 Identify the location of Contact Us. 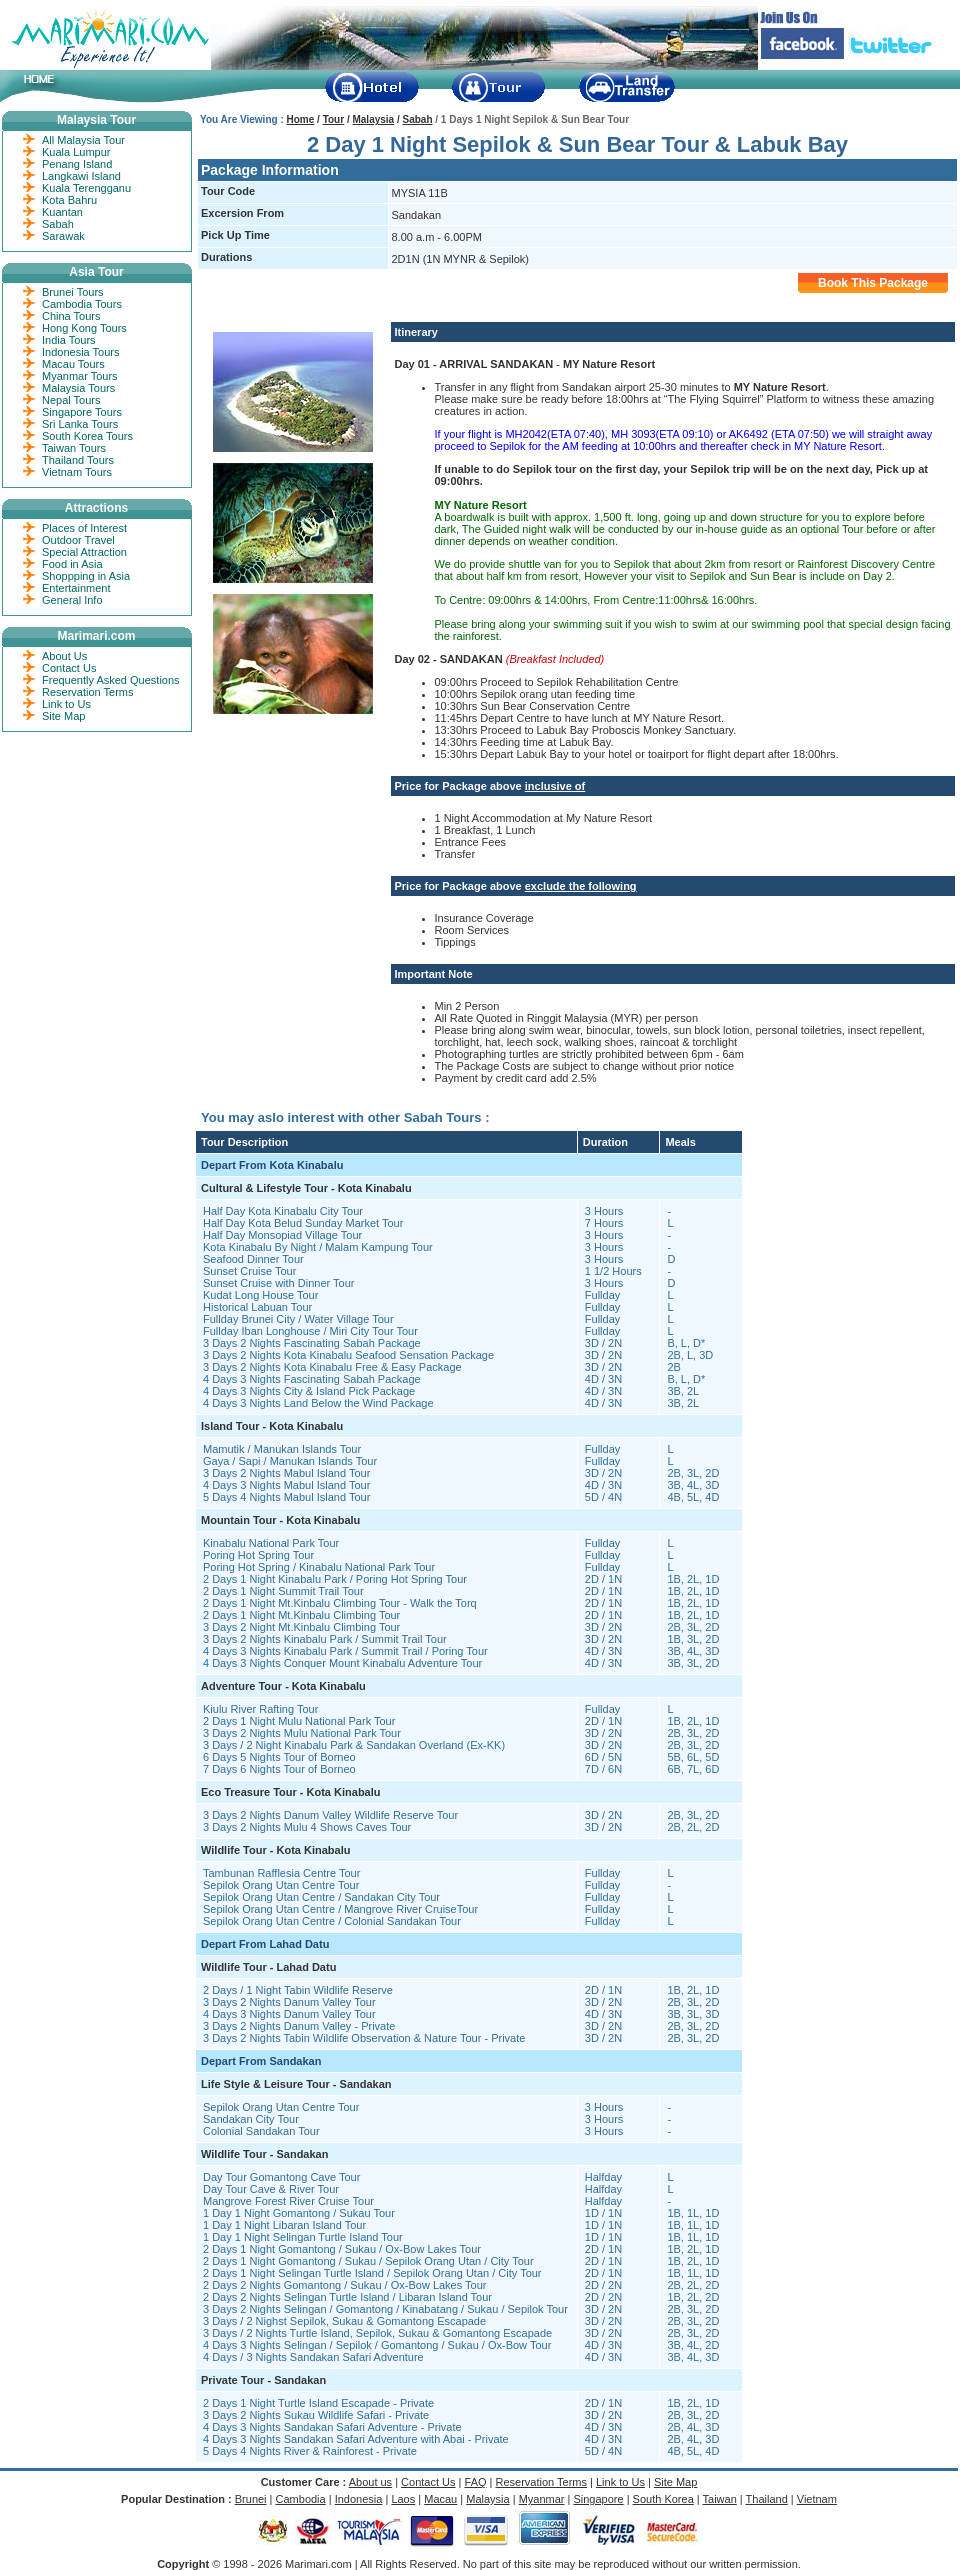
(69, 668).